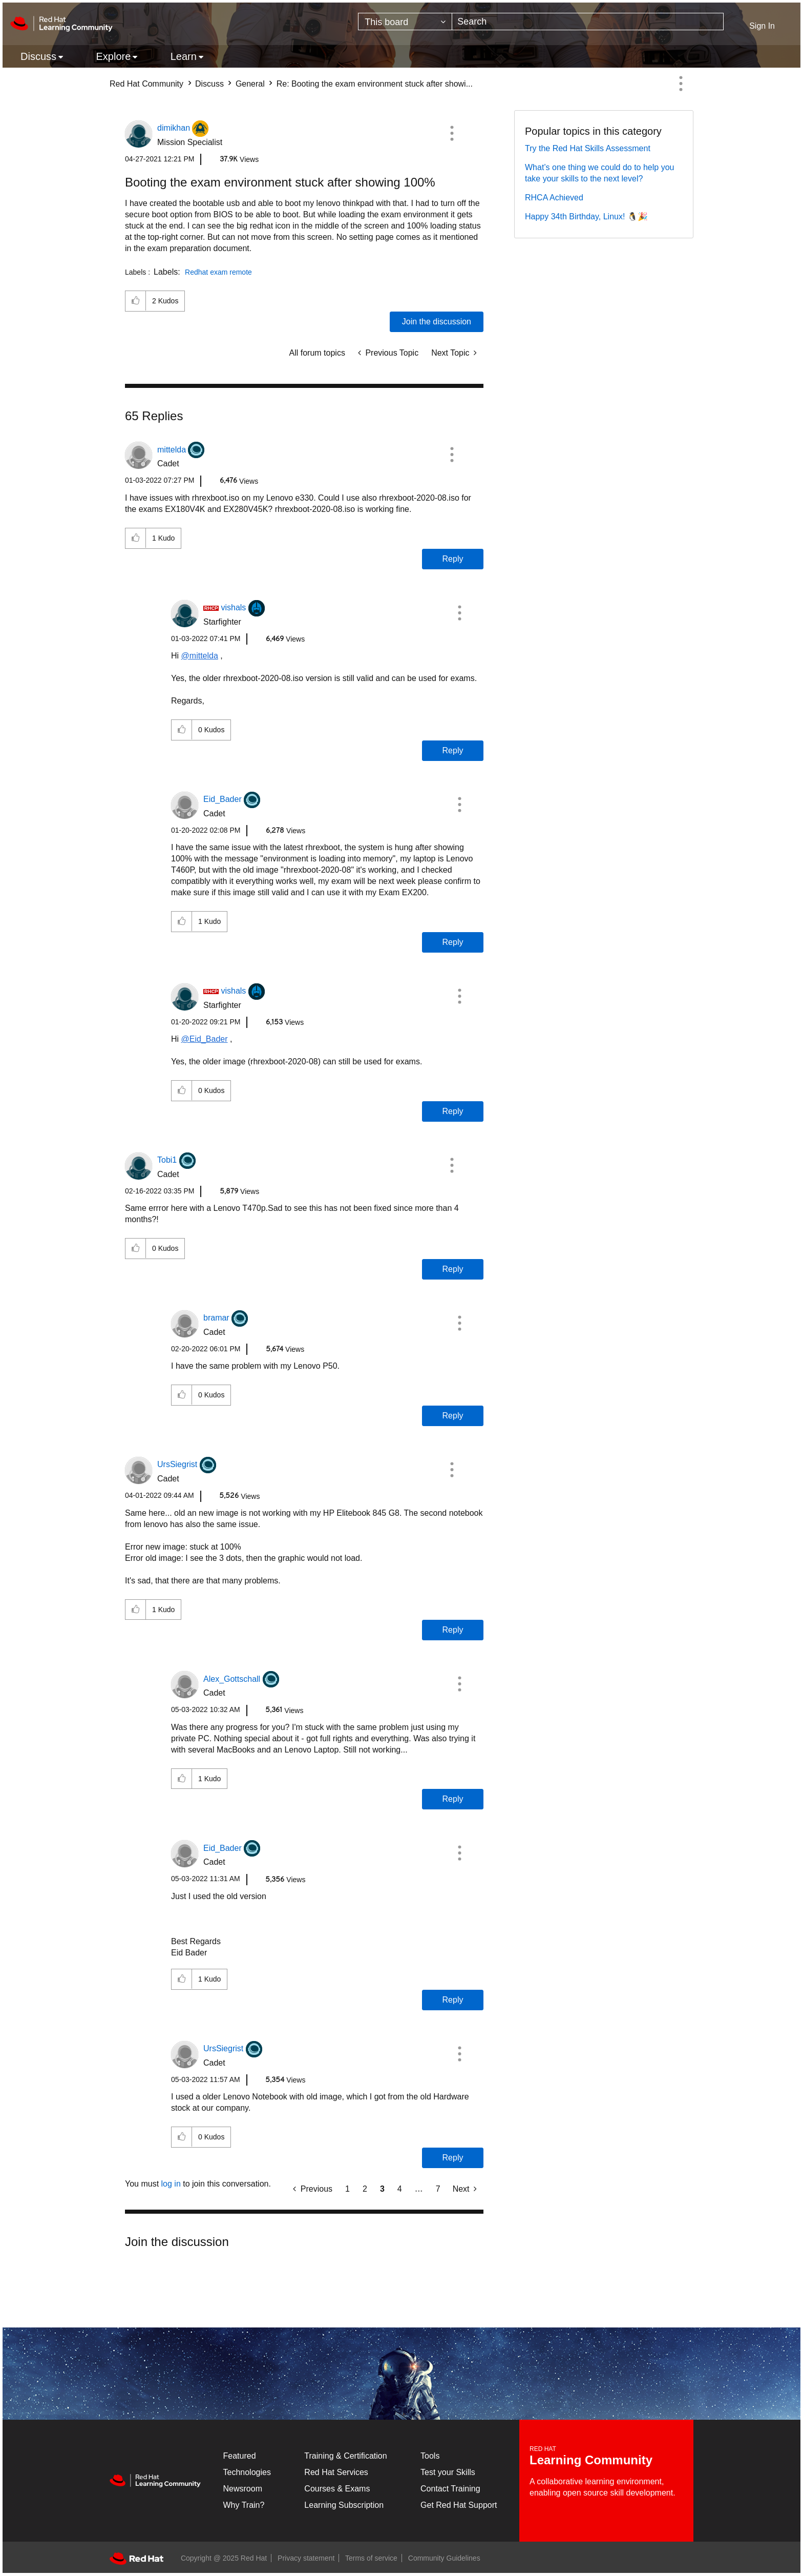  What do you see at coordinates (218, 272) in the screenshot?
I see `Redhat exam remote` at bounding box center [218, 272].